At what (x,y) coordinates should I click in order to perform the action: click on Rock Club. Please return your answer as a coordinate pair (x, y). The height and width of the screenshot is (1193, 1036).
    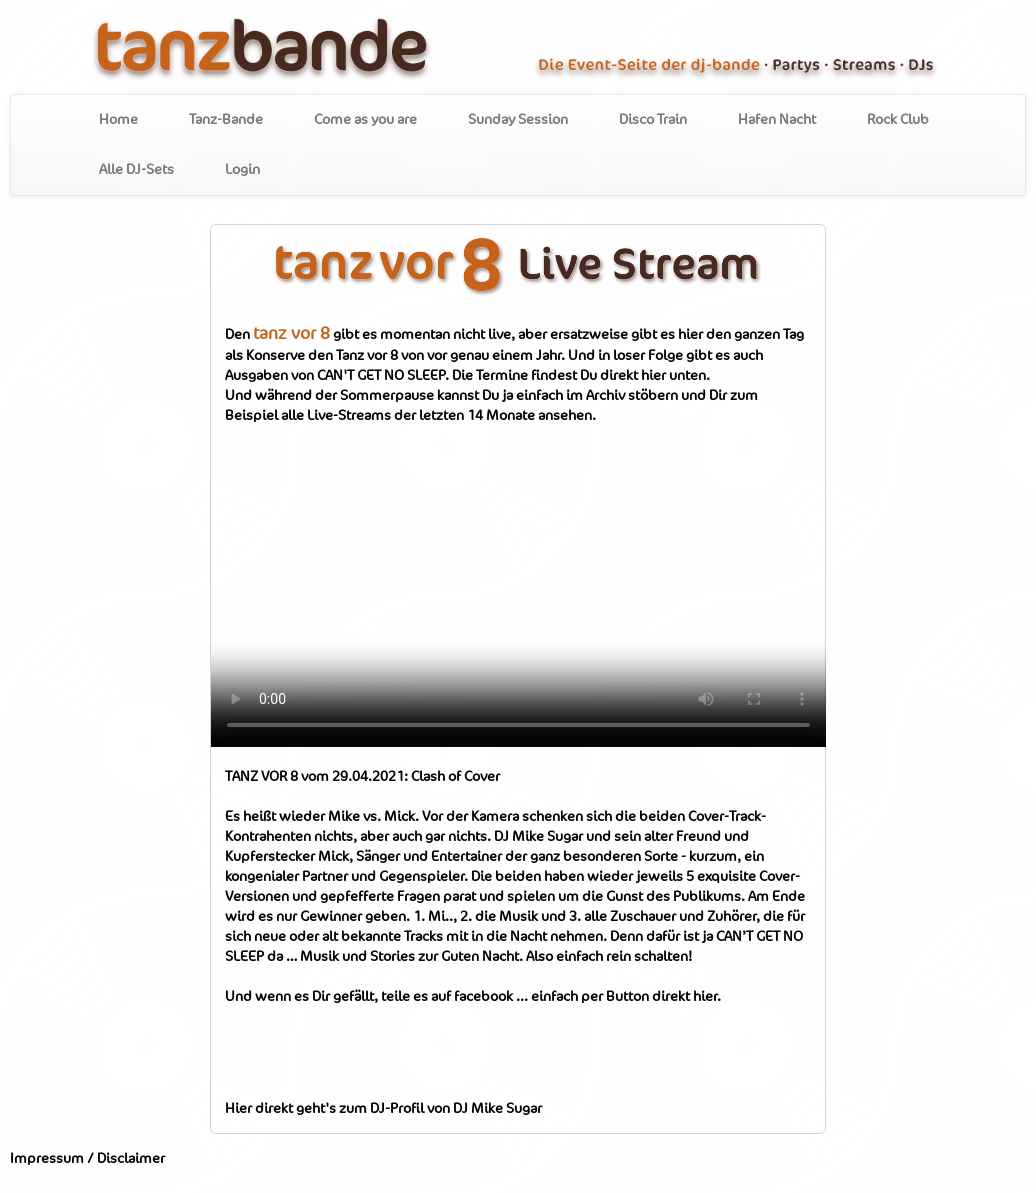
    Looking at the image, I should click on (898, 120).